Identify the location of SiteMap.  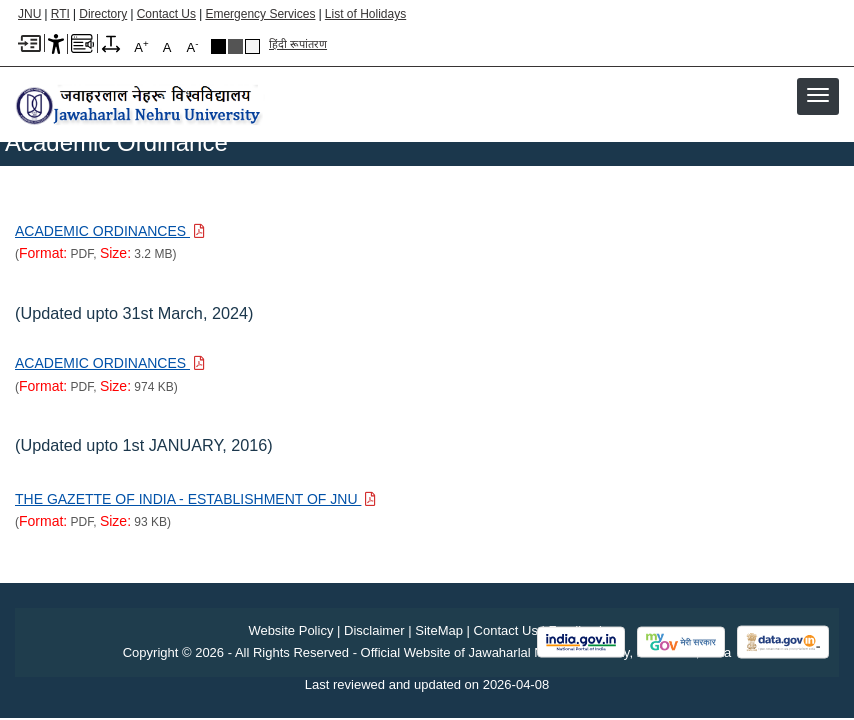
(439, 630).